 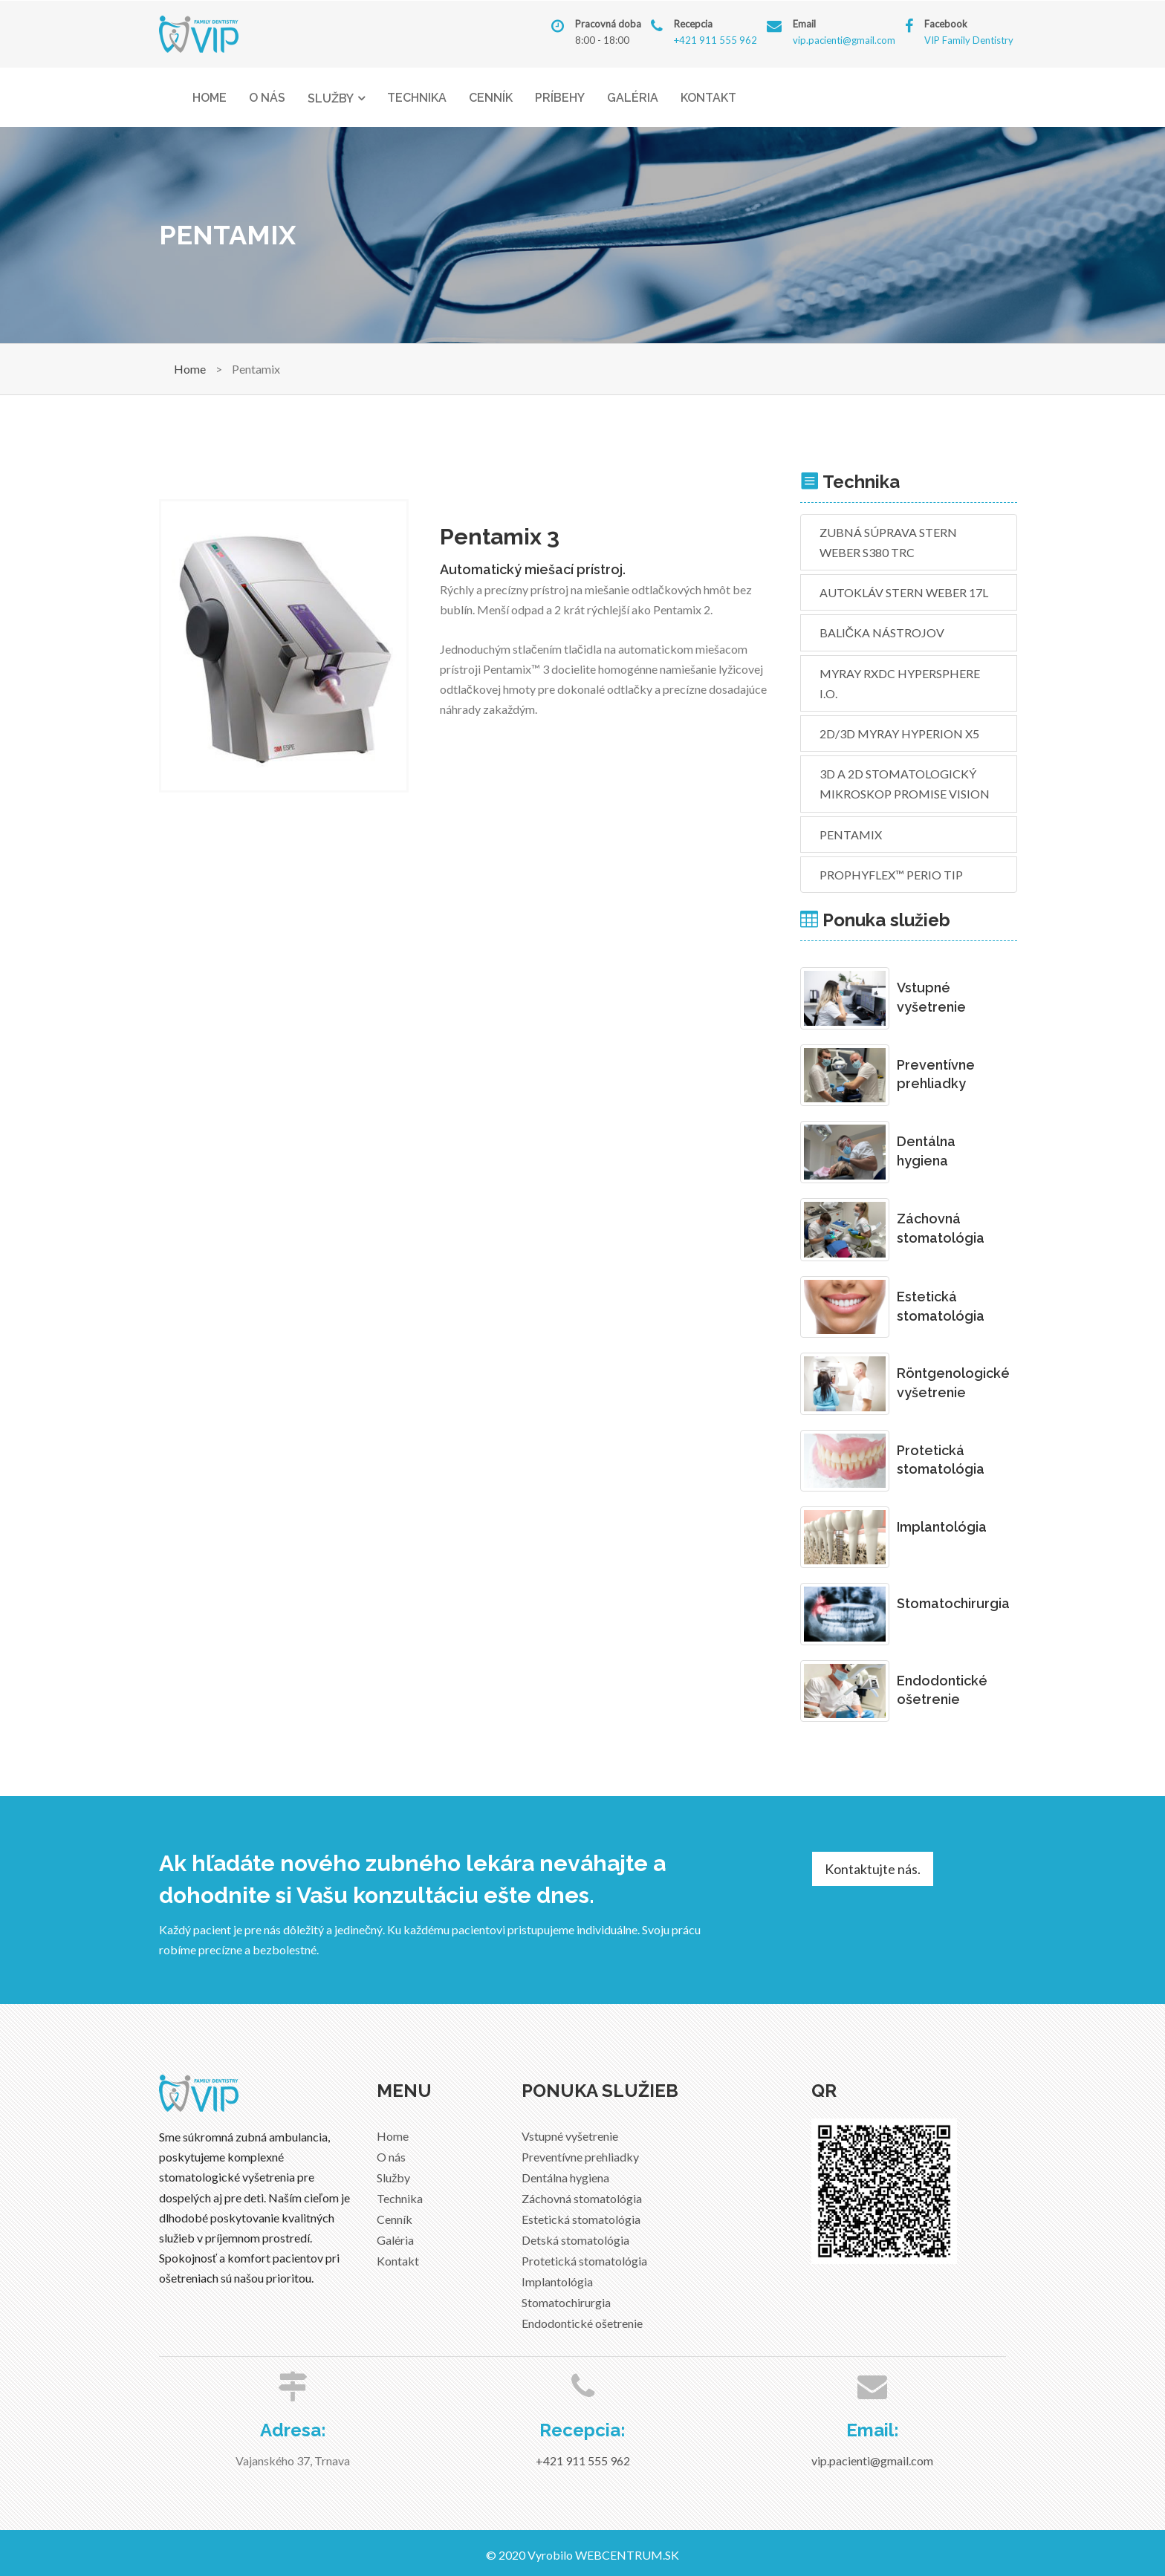 I want to click on Služby, so click(x=331, y=98).